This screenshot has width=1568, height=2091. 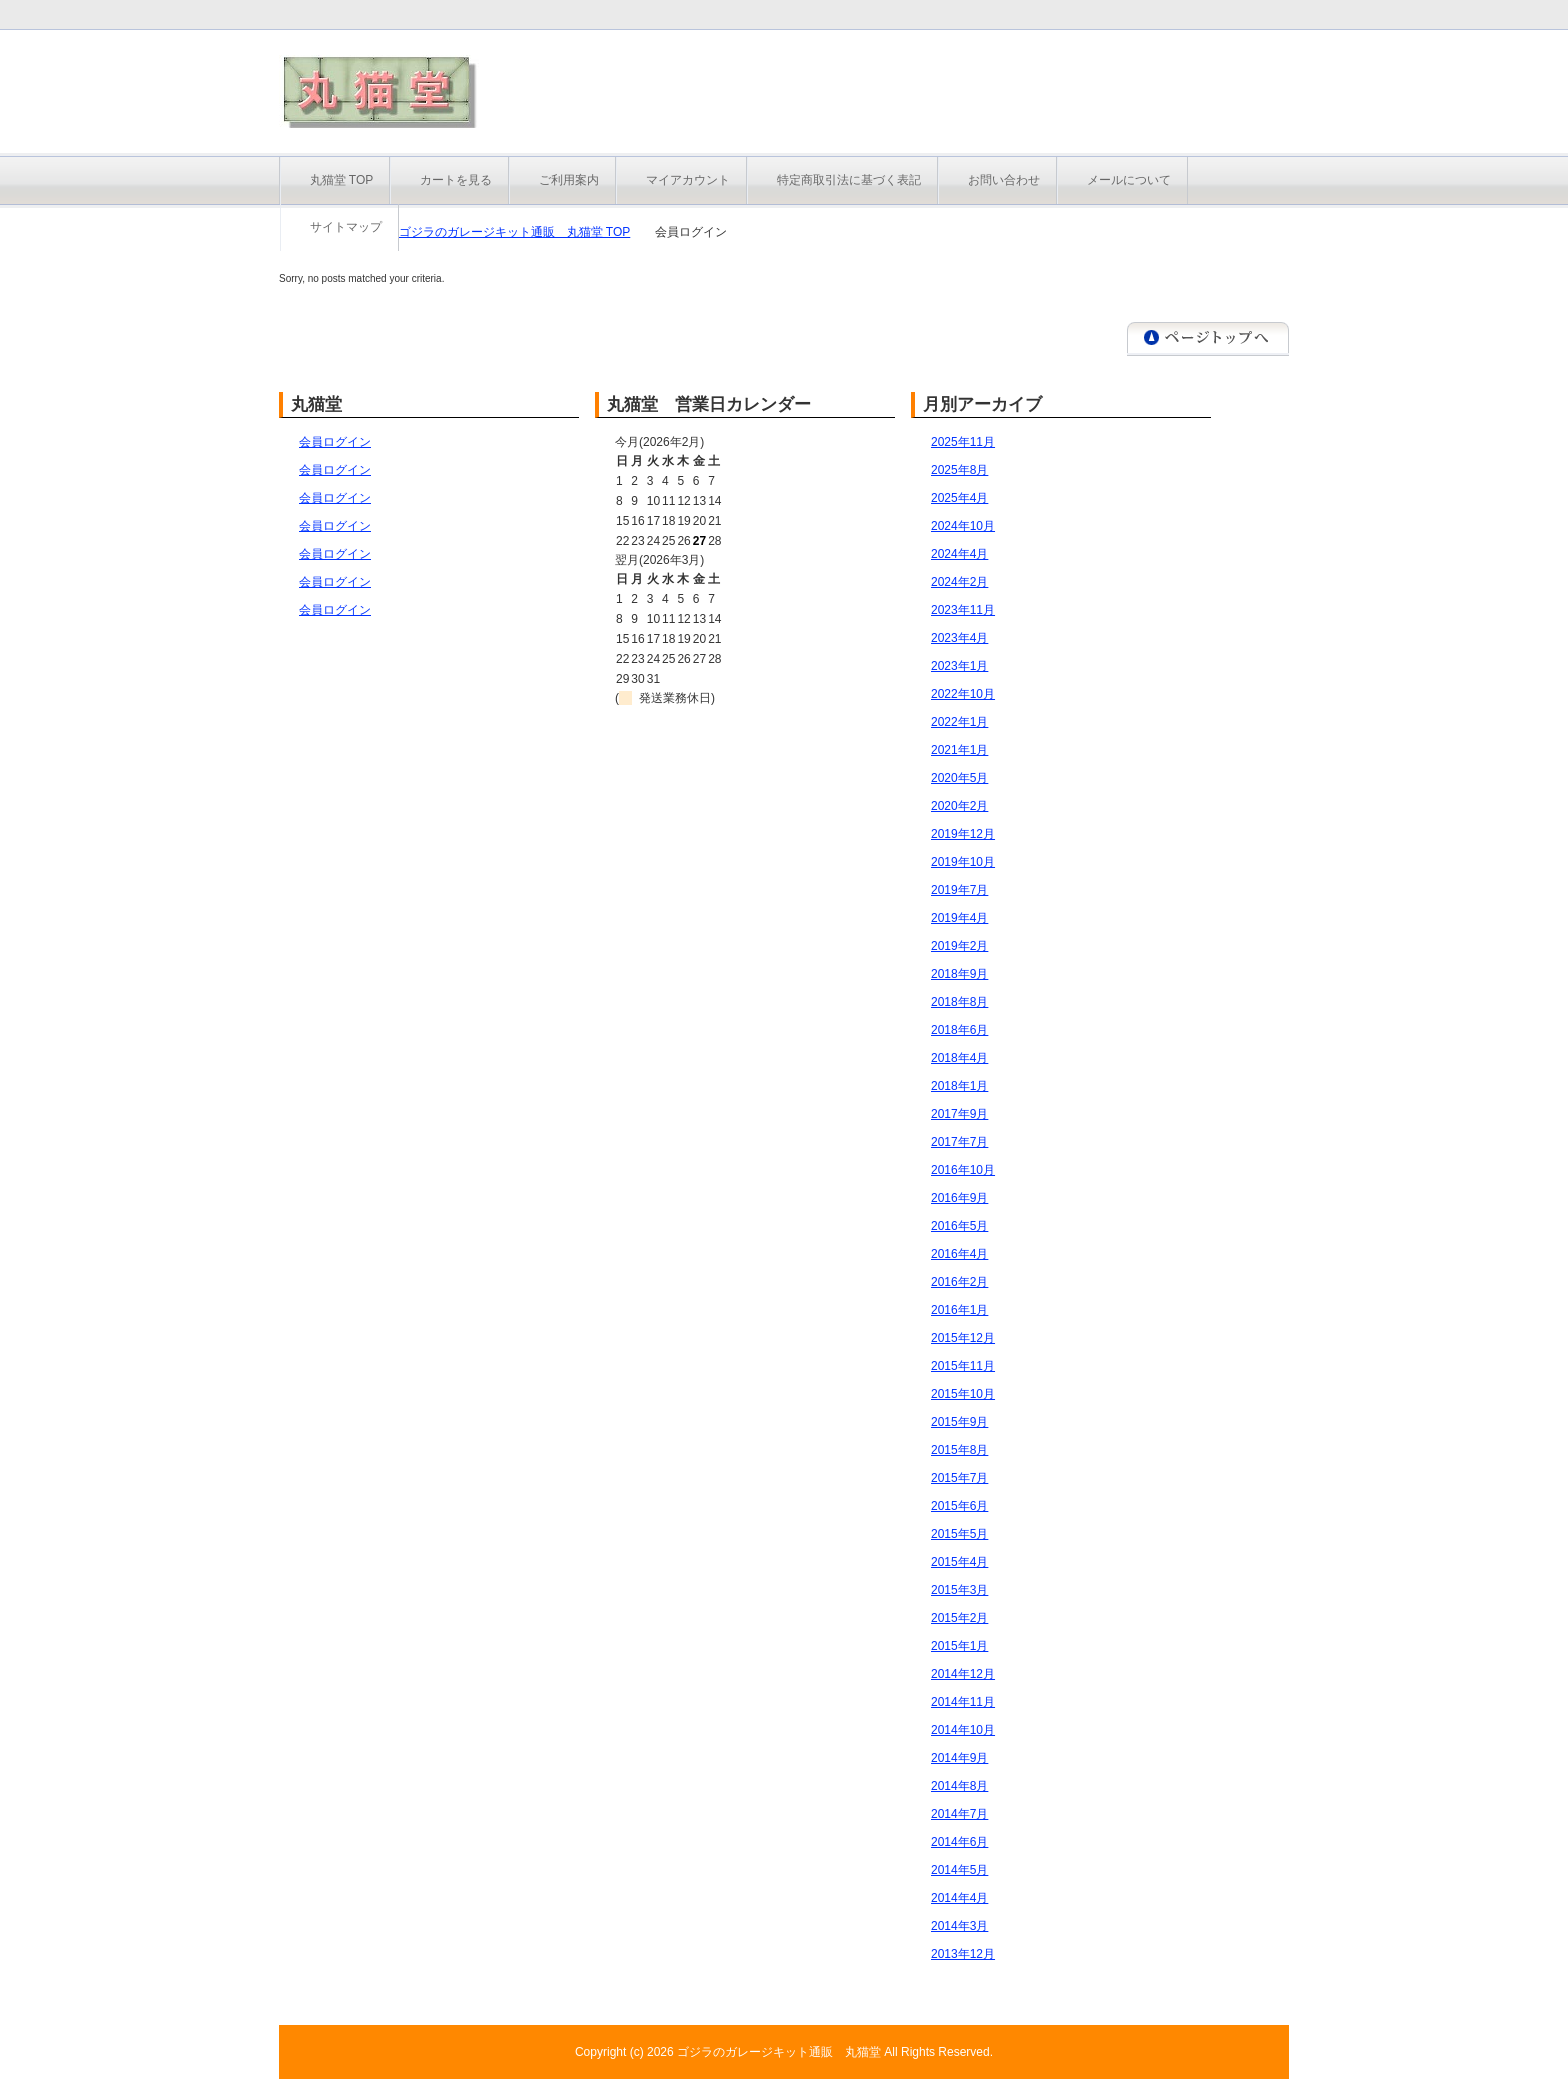 What do you see at coordinates (959, 1422) in the screenshot?
I see `2015年9月` at bounding box center [959, 1422].